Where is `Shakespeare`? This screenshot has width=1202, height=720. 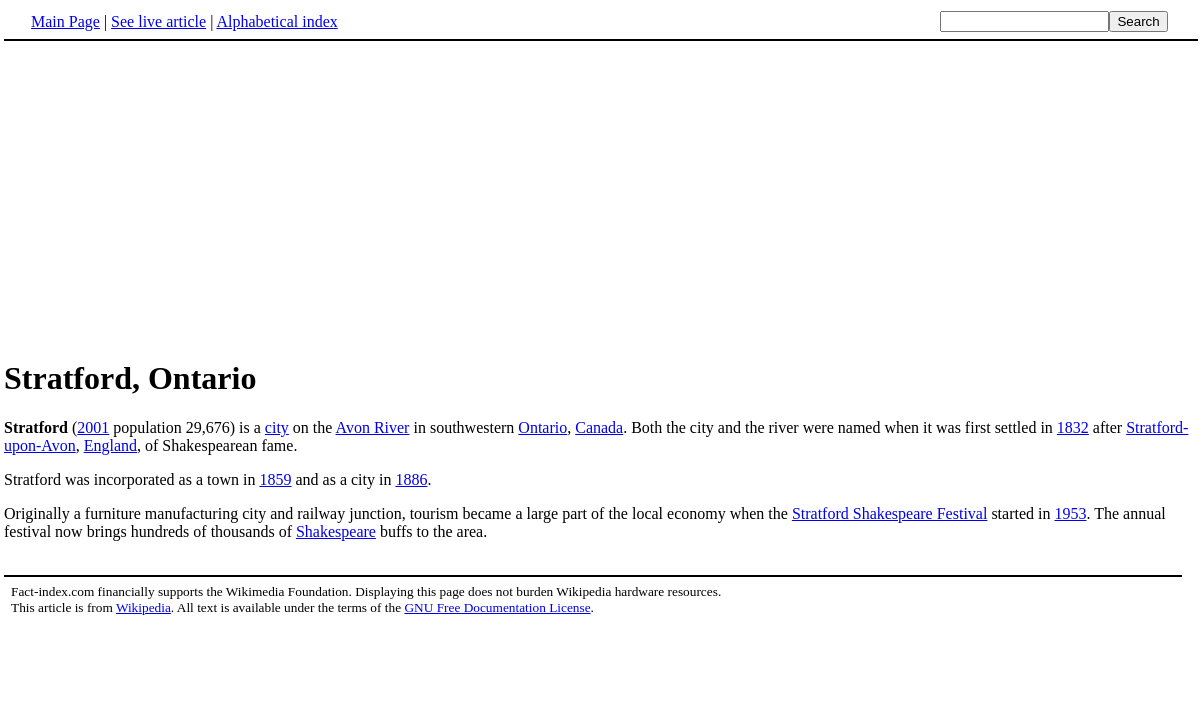 Shakespeare is located at coordinates (336, 531).